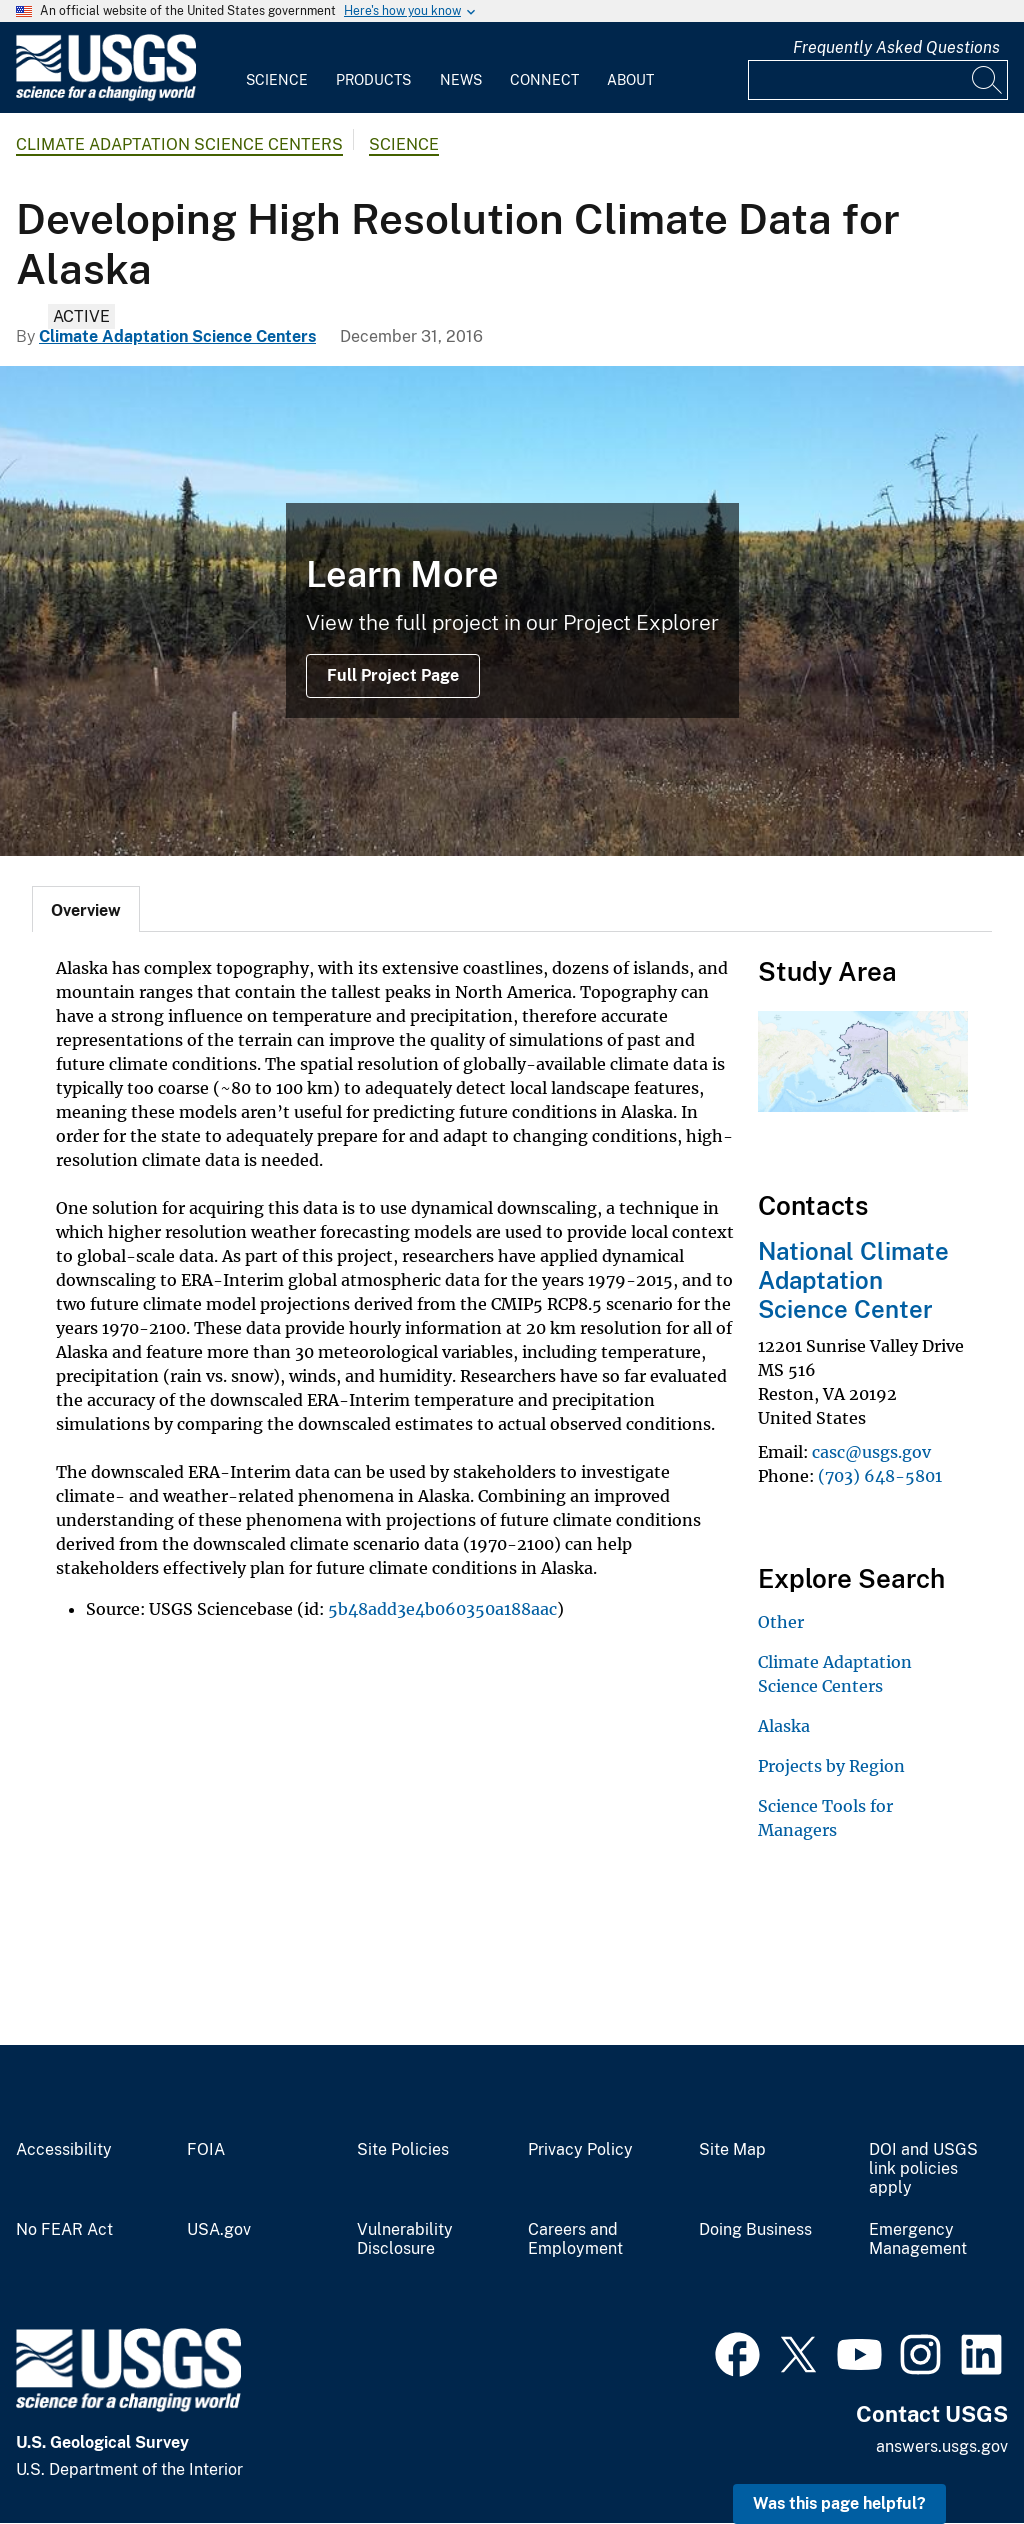 The height and width of the screenshot is (2524, 1024). What do you see at coordinates (512, 611) in the screenshot?
I see `[permafrost]` at bounding box center [512, 611].